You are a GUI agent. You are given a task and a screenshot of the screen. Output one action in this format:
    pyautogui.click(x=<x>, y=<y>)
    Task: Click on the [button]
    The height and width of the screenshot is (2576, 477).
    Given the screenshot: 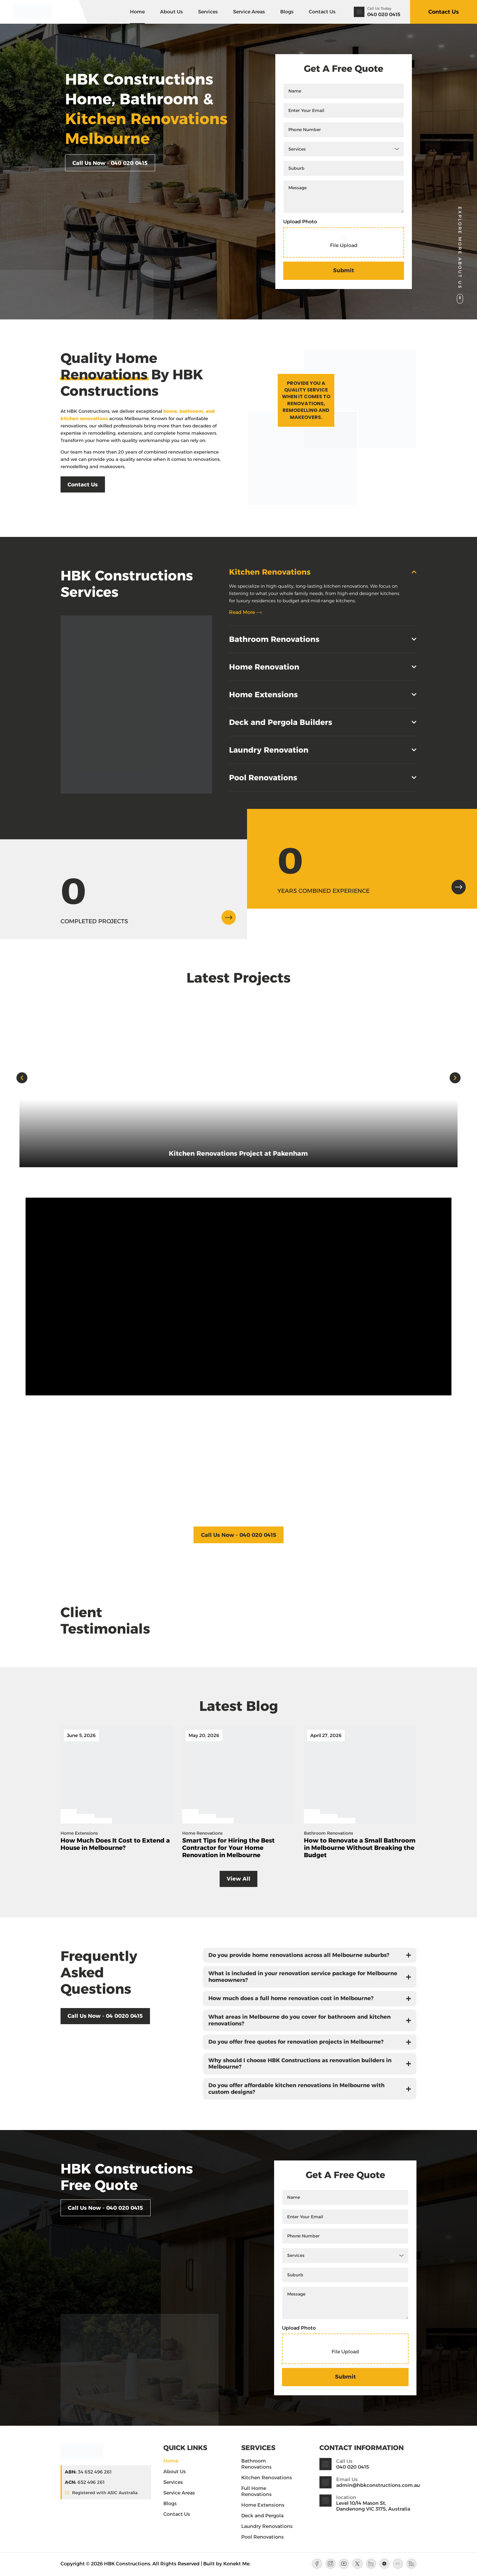 What is the action you would take?
    pyautogui.click(x=21, y=1077)
    